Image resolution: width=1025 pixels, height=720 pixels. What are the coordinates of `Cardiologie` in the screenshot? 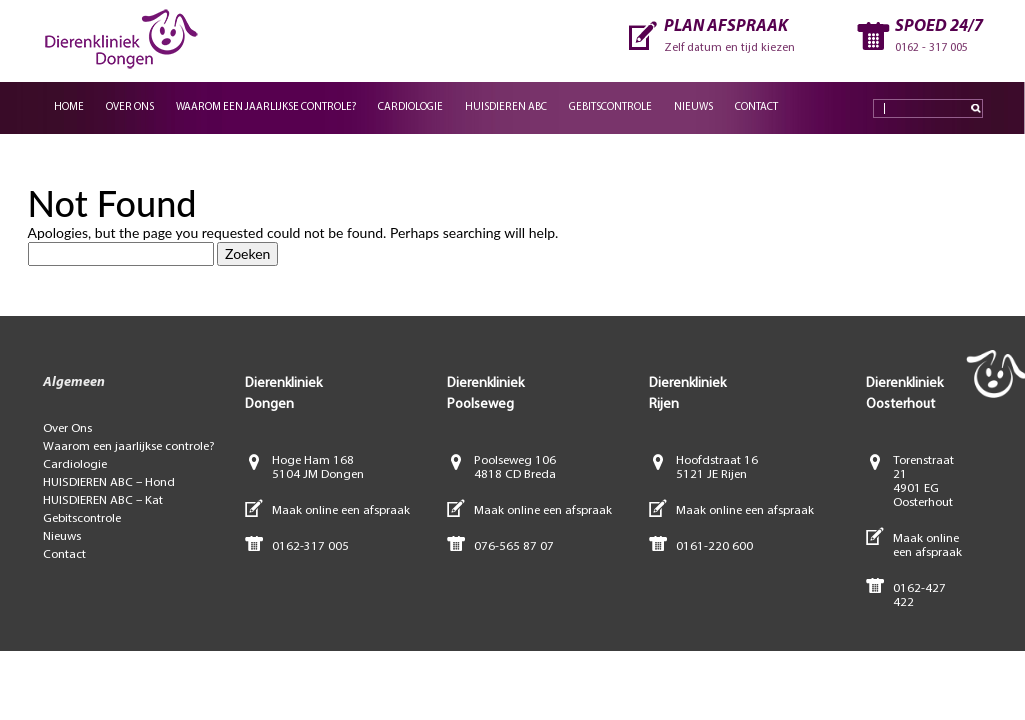 It's located at (410, 107).